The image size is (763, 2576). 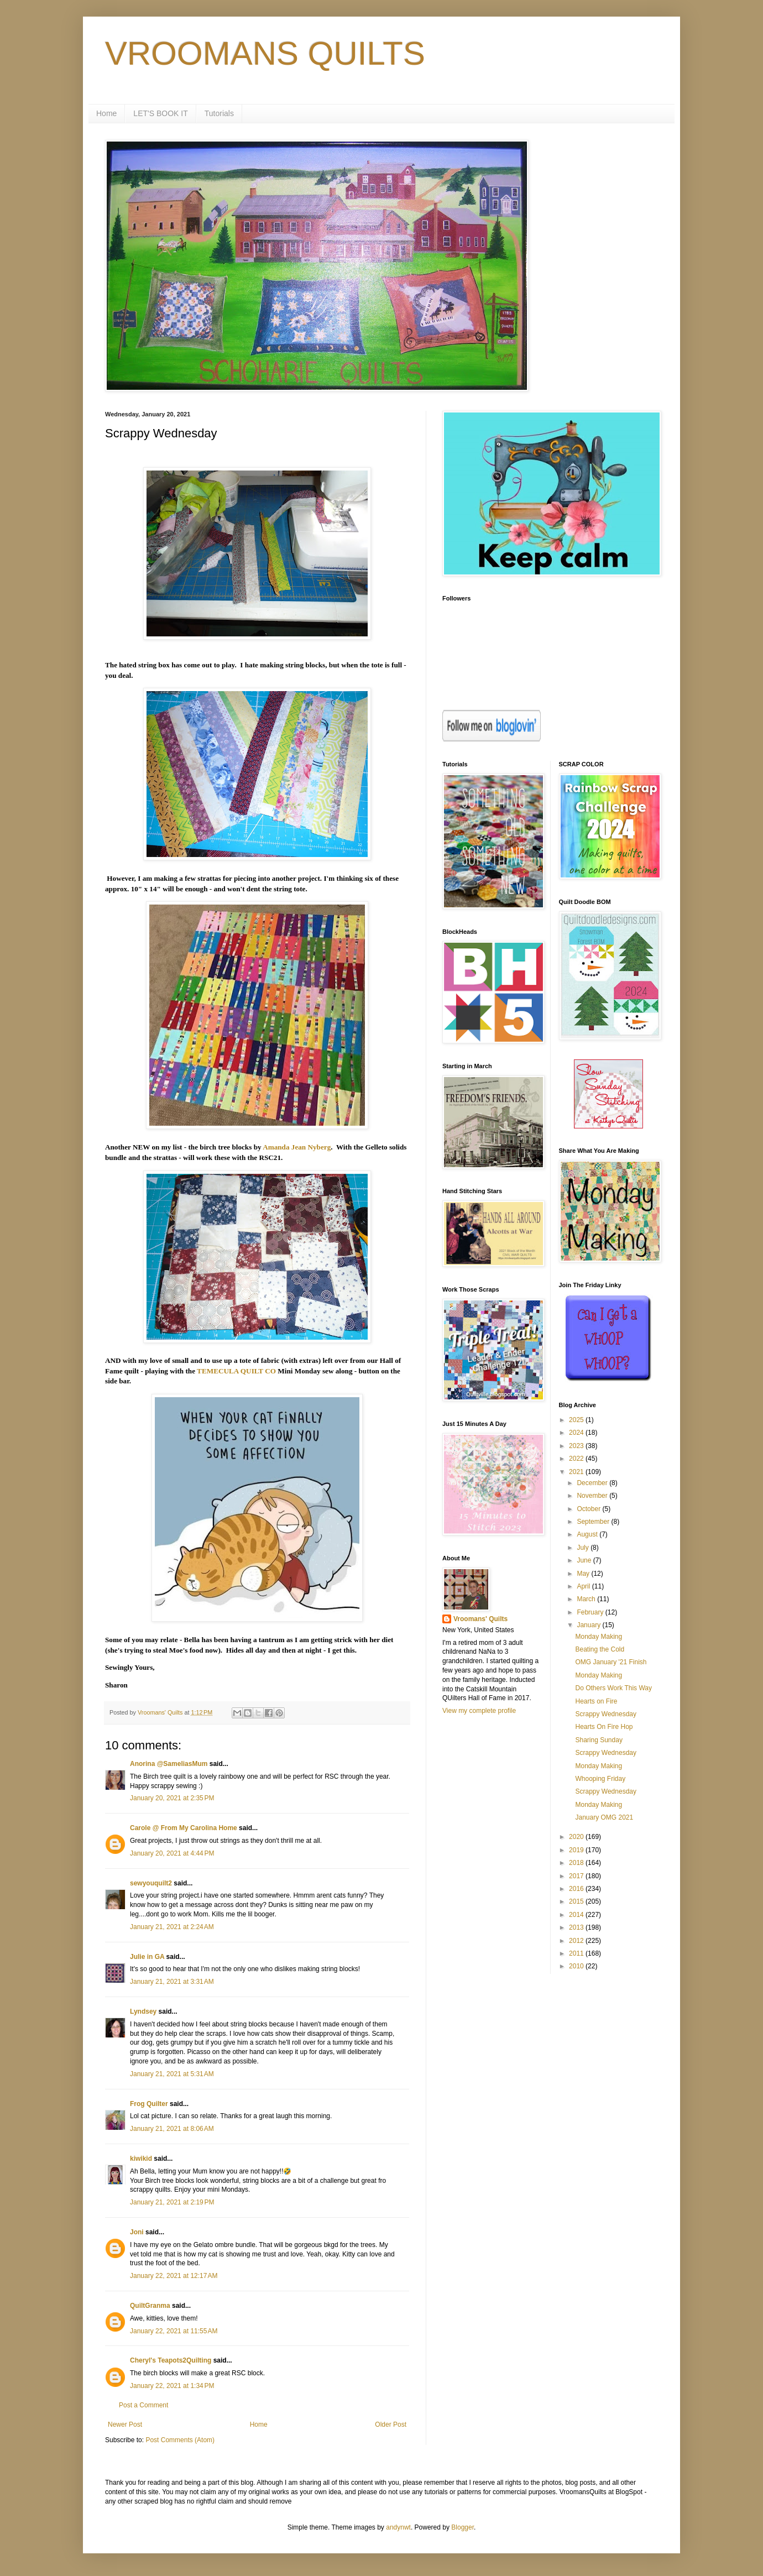 I want to click on March, so click(x=587, y=1599).